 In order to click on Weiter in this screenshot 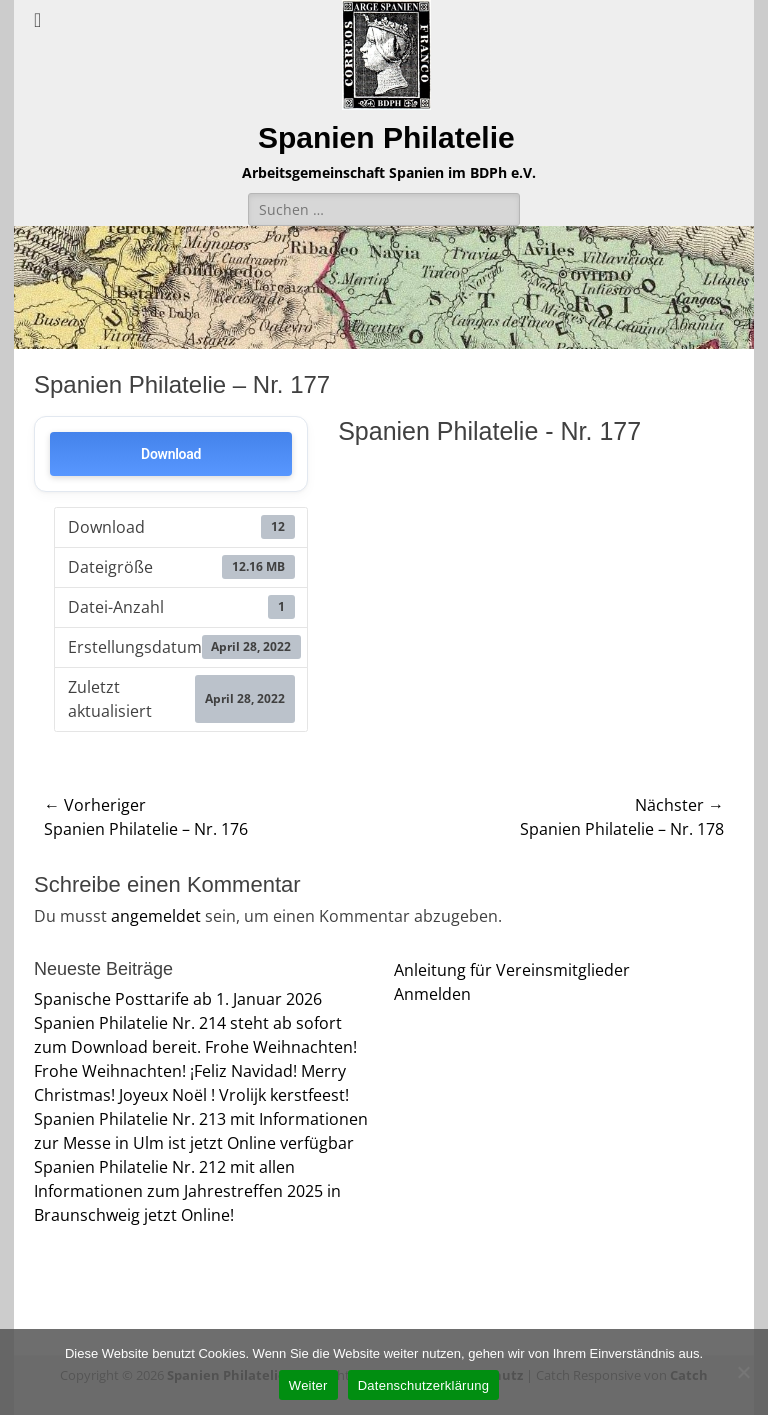, I will do `click(308, 1385)`.